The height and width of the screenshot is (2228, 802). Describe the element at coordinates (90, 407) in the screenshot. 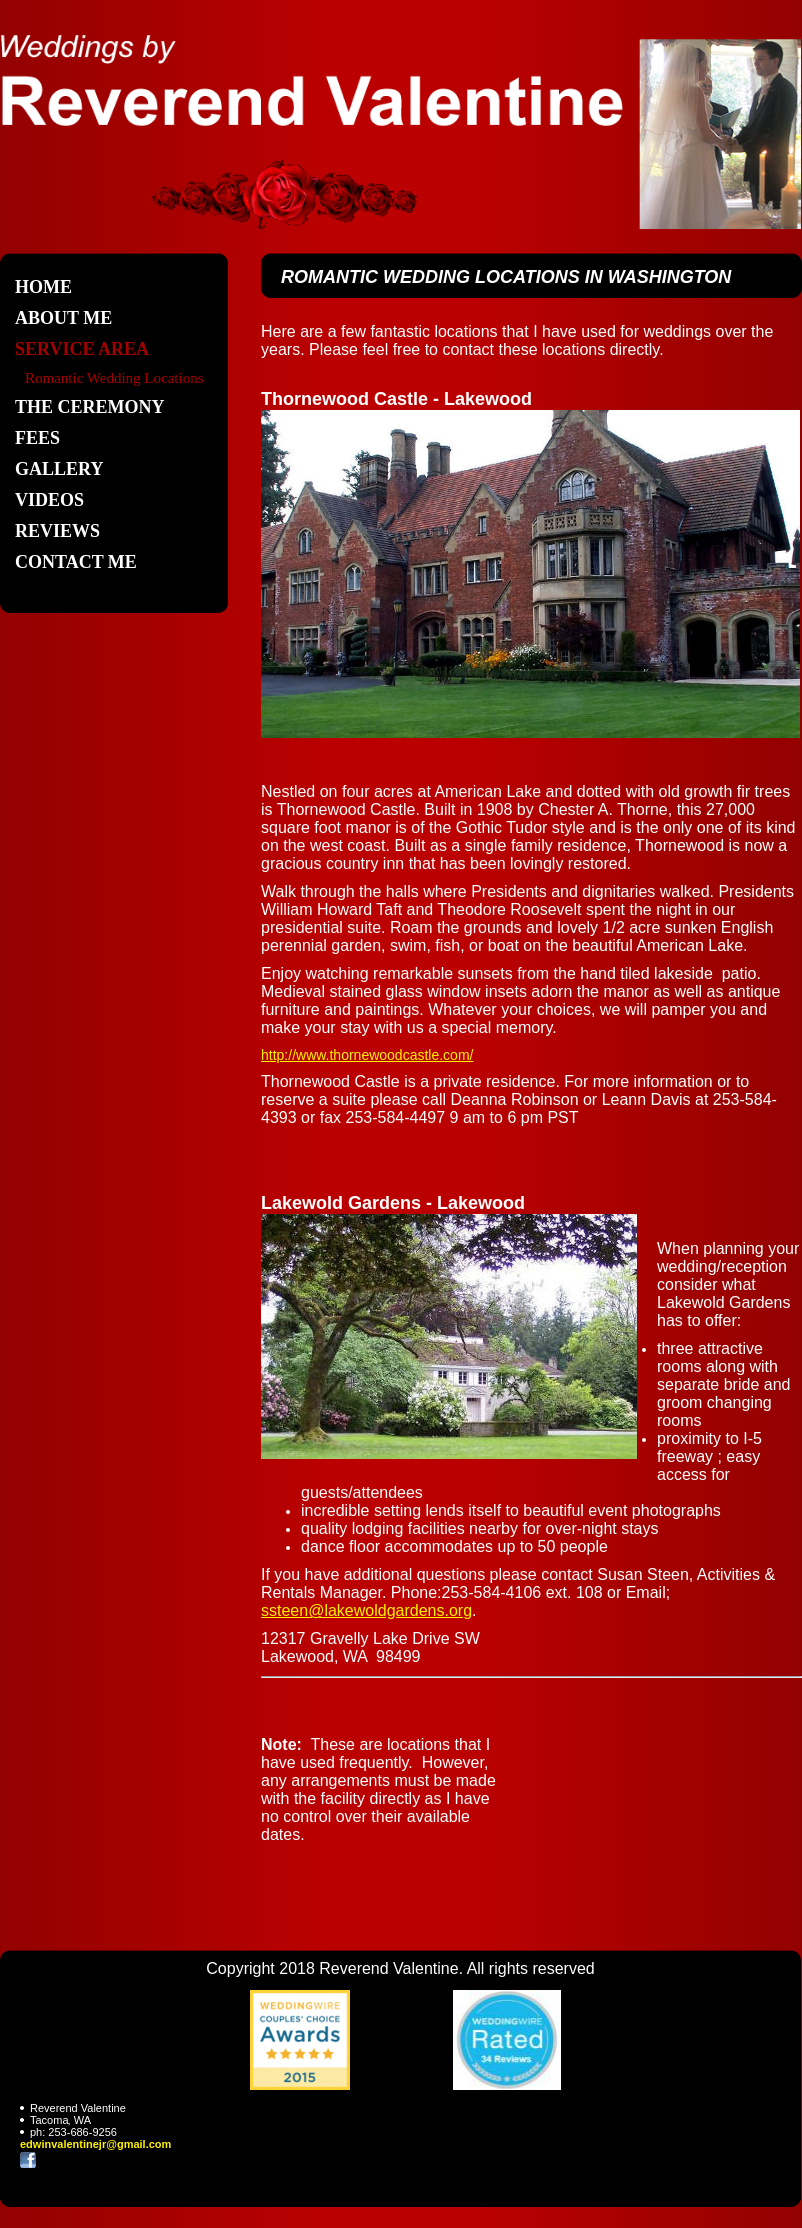

I see `The Ceremony` at that location.